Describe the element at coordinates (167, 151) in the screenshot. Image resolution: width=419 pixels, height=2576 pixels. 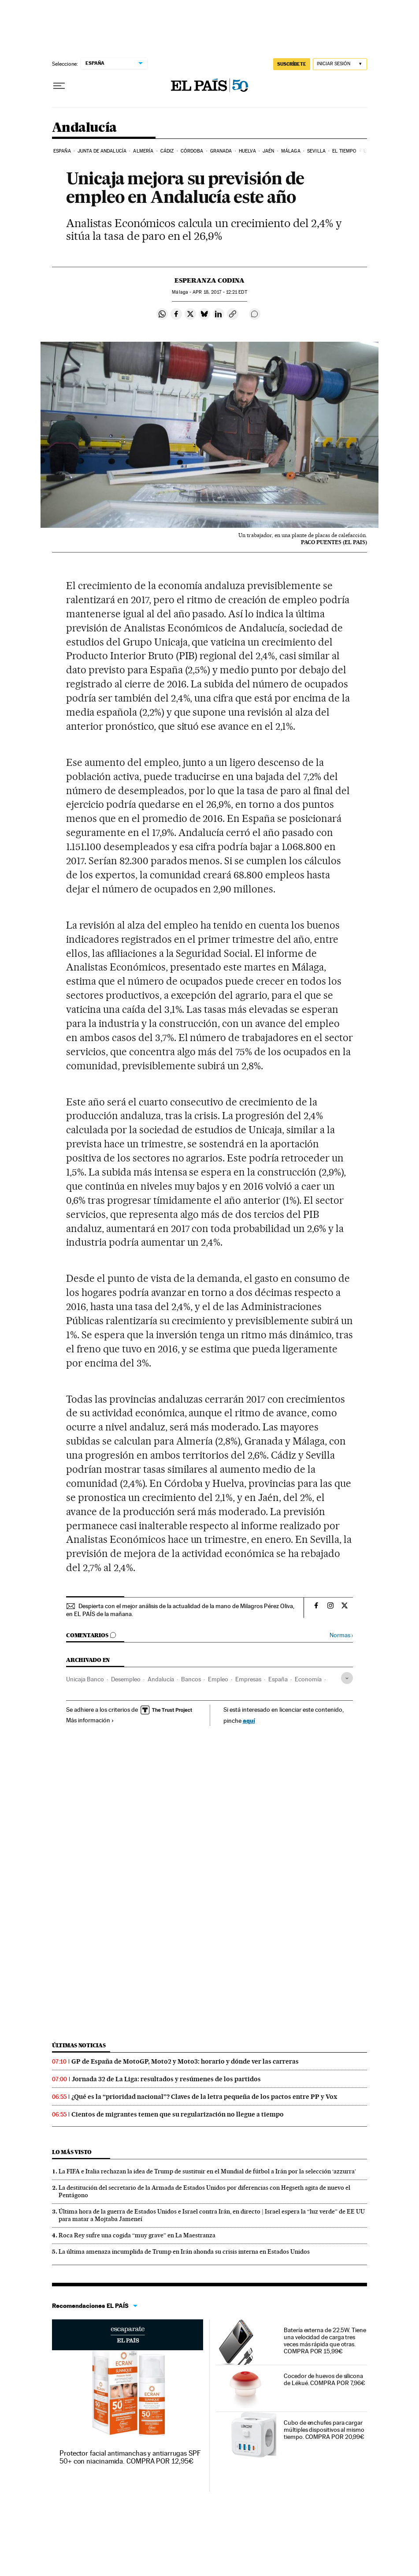
I see `Cádiz` at that location.